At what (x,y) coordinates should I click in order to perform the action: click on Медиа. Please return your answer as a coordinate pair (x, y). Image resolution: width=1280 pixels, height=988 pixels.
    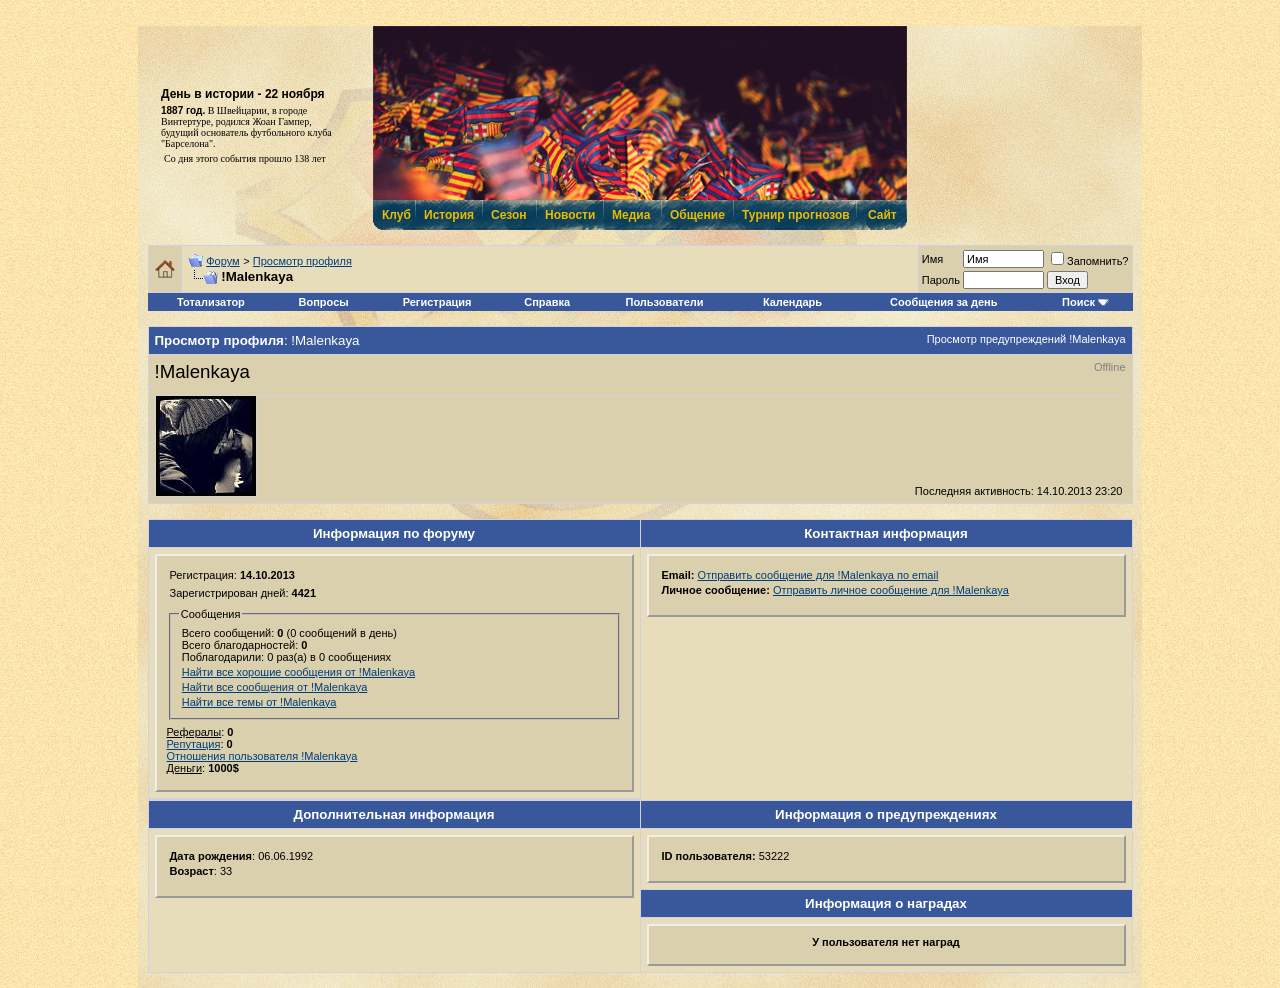
    Looking at the image, I should click on (631, 215).